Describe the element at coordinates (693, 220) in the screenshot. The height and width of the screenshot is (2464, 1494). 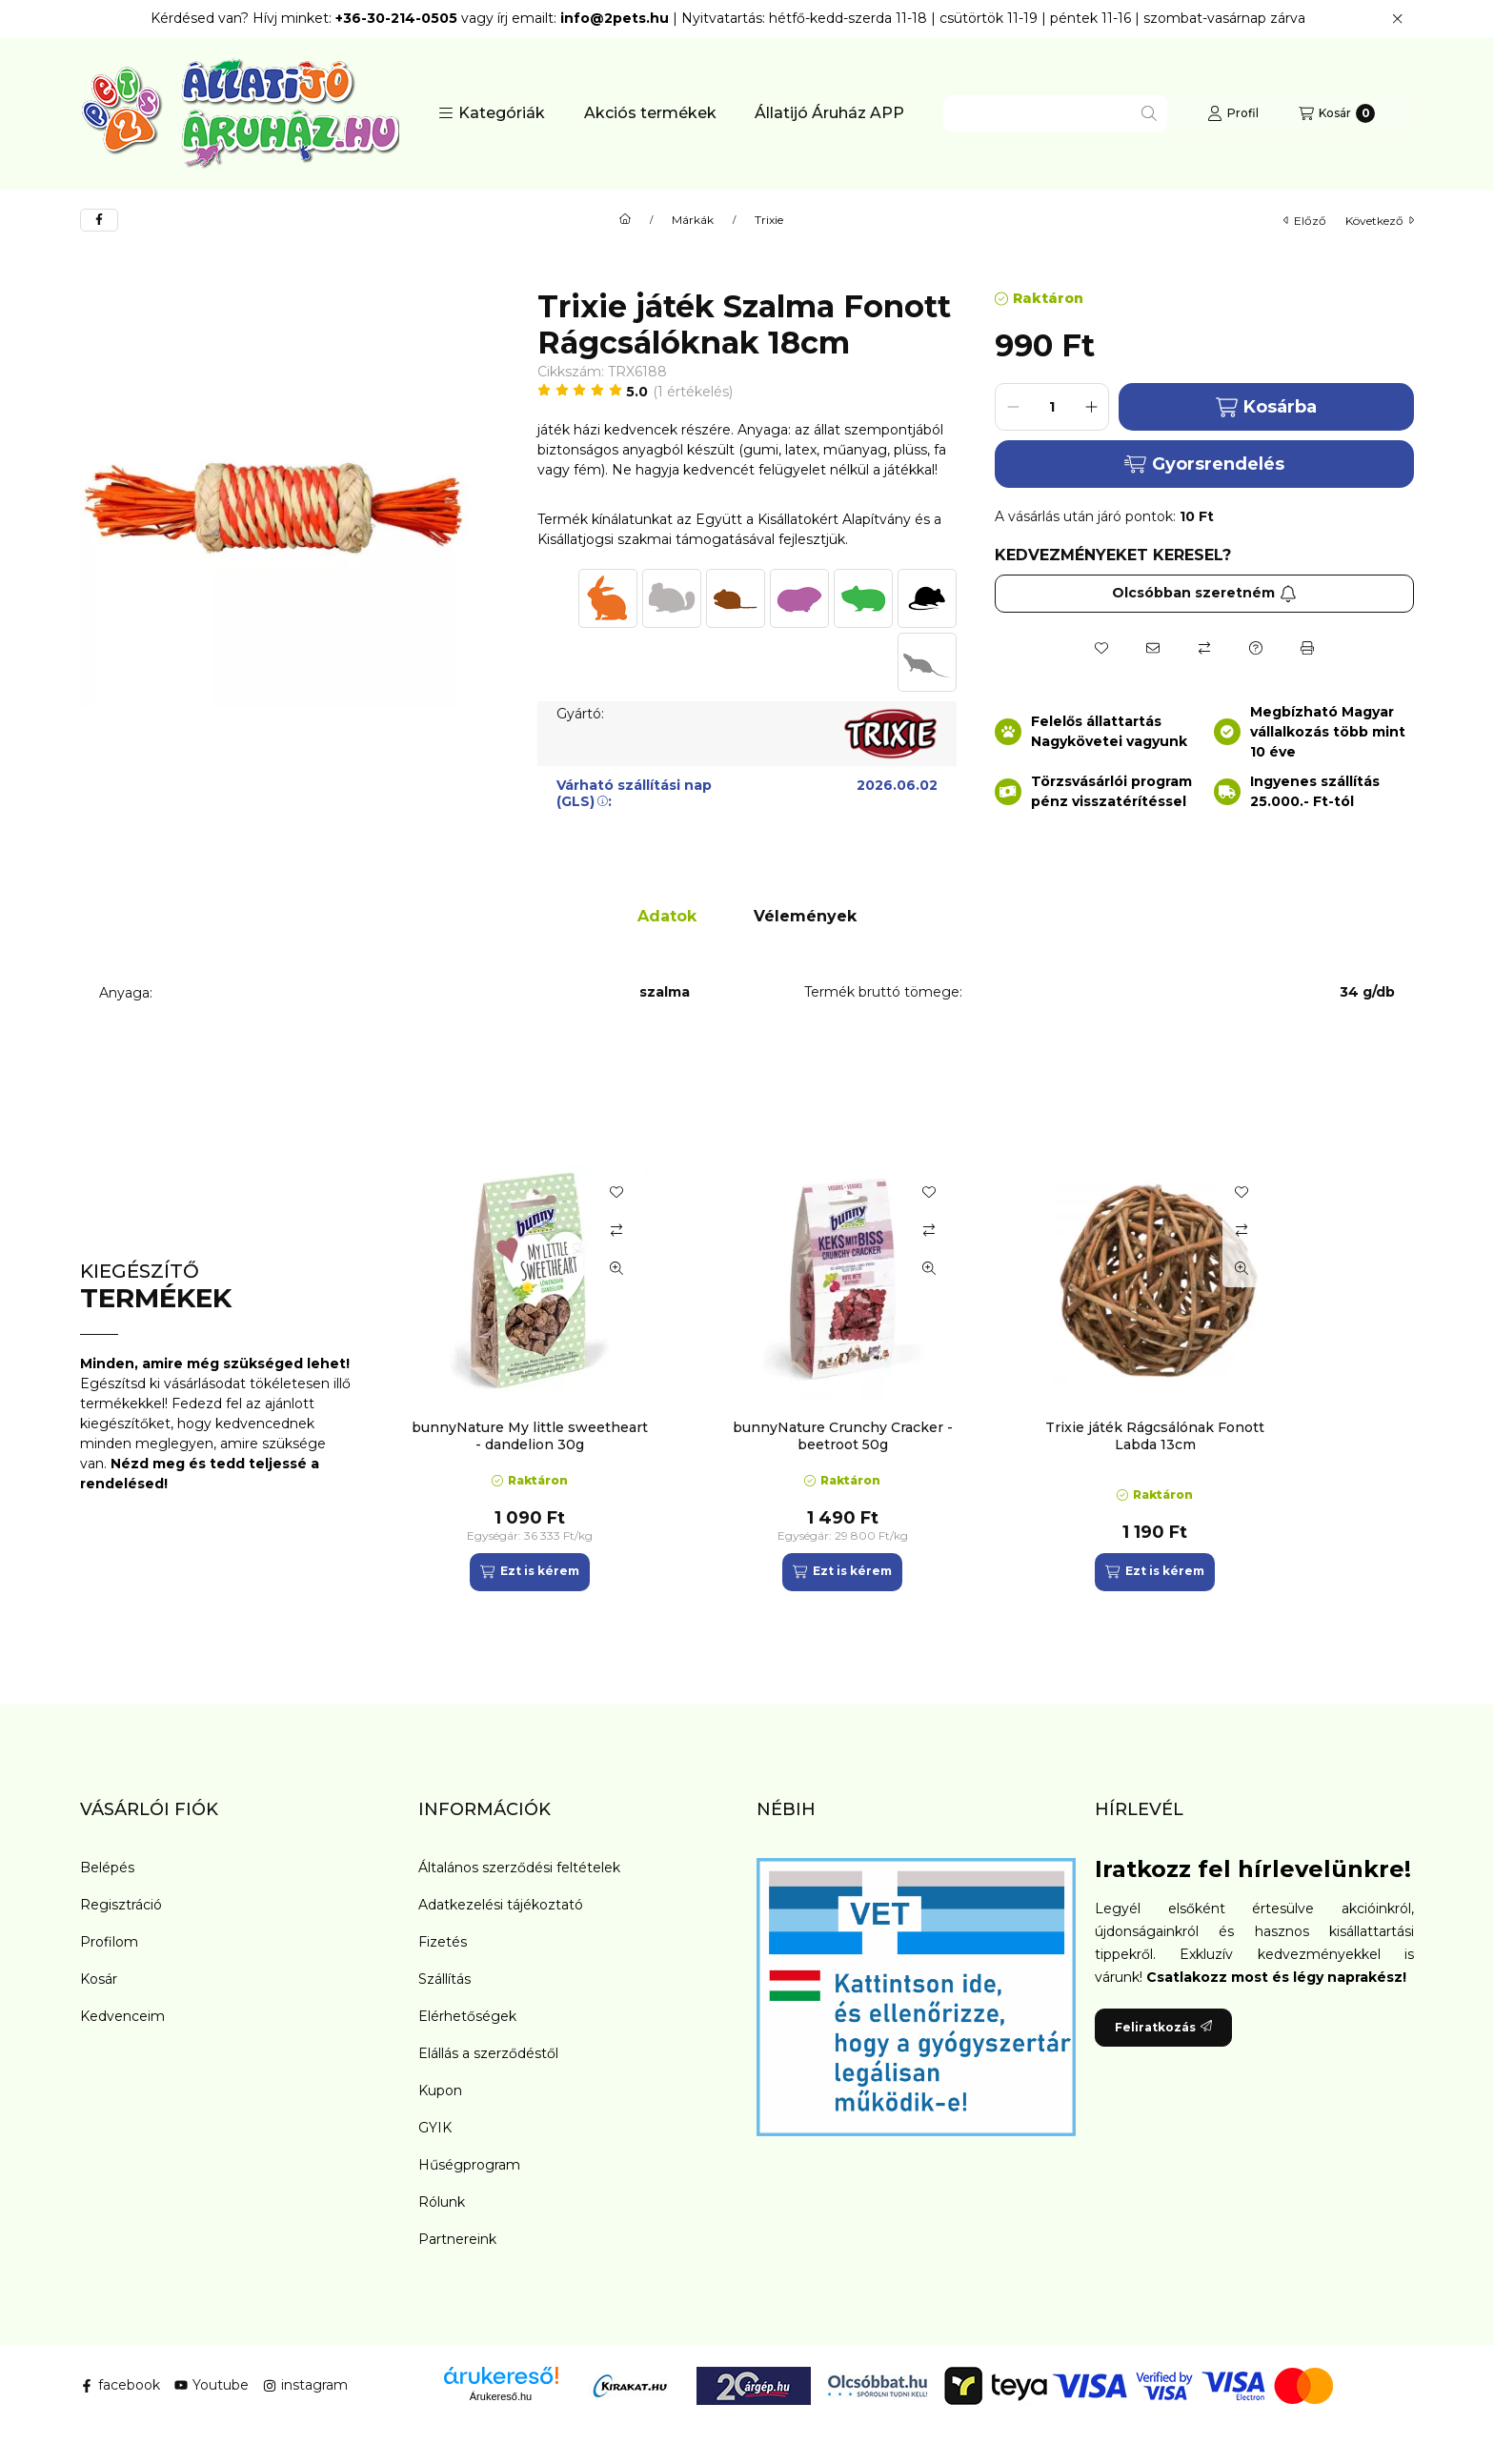
I see `Márkák` at that location.